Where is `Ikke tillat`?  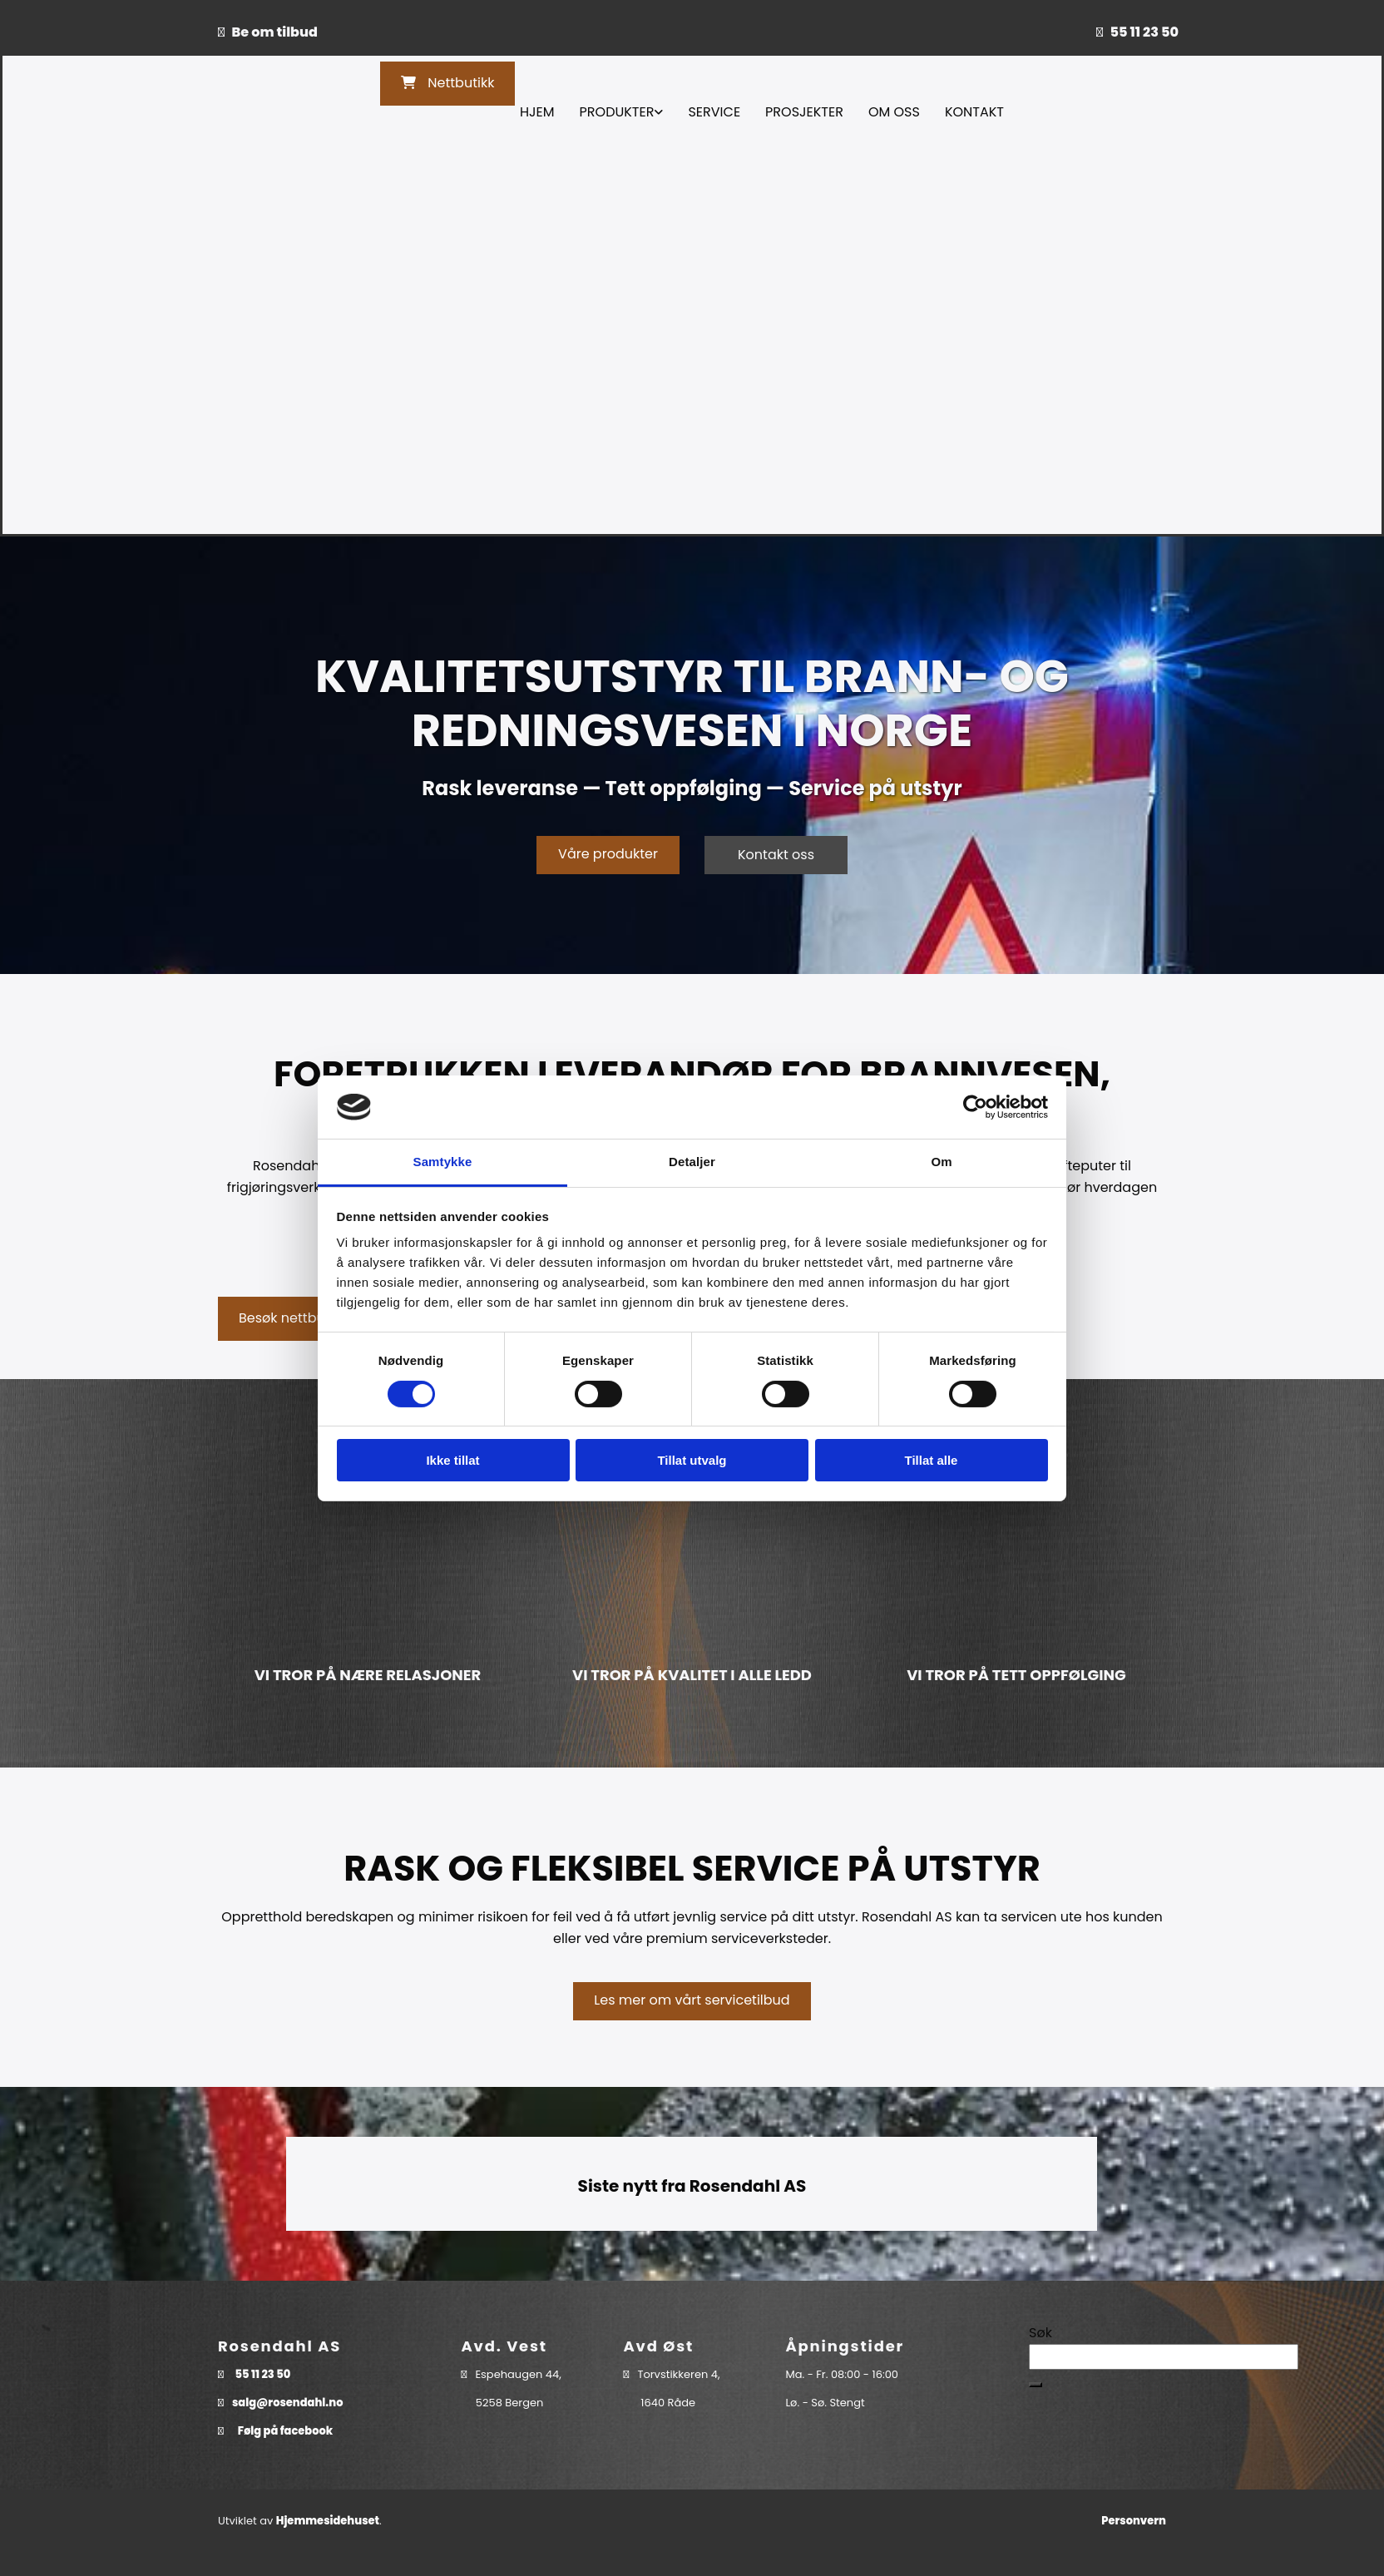
Ikke tillat is located at coordinates (452, 1460).